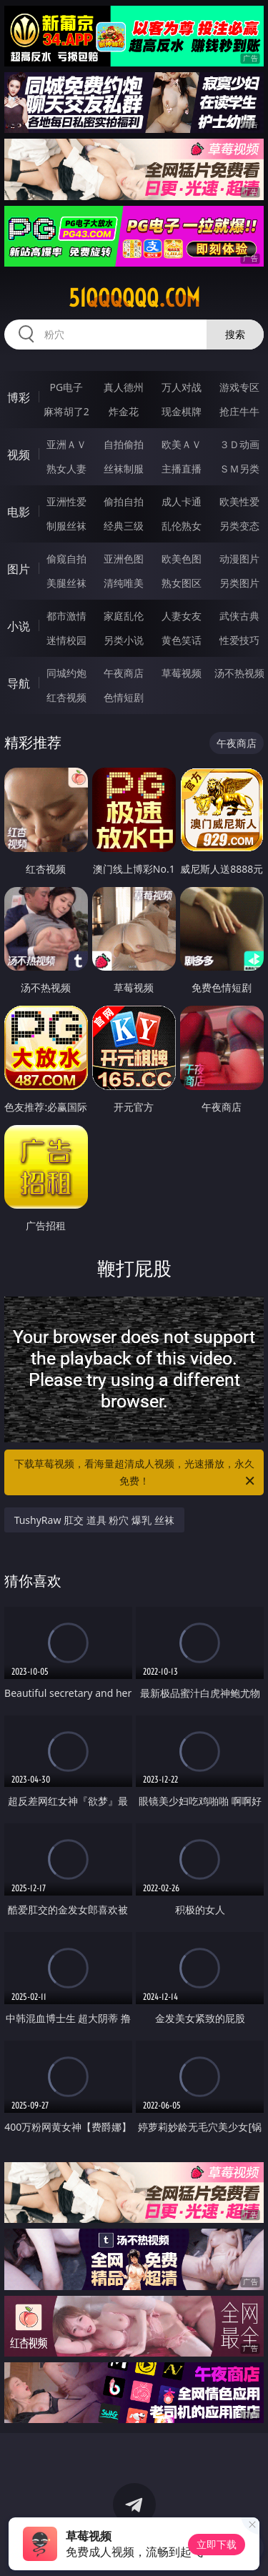  Describe the element at coordinates (239, 411) in the screenshot. I see `抢庄牛牛` at that location.